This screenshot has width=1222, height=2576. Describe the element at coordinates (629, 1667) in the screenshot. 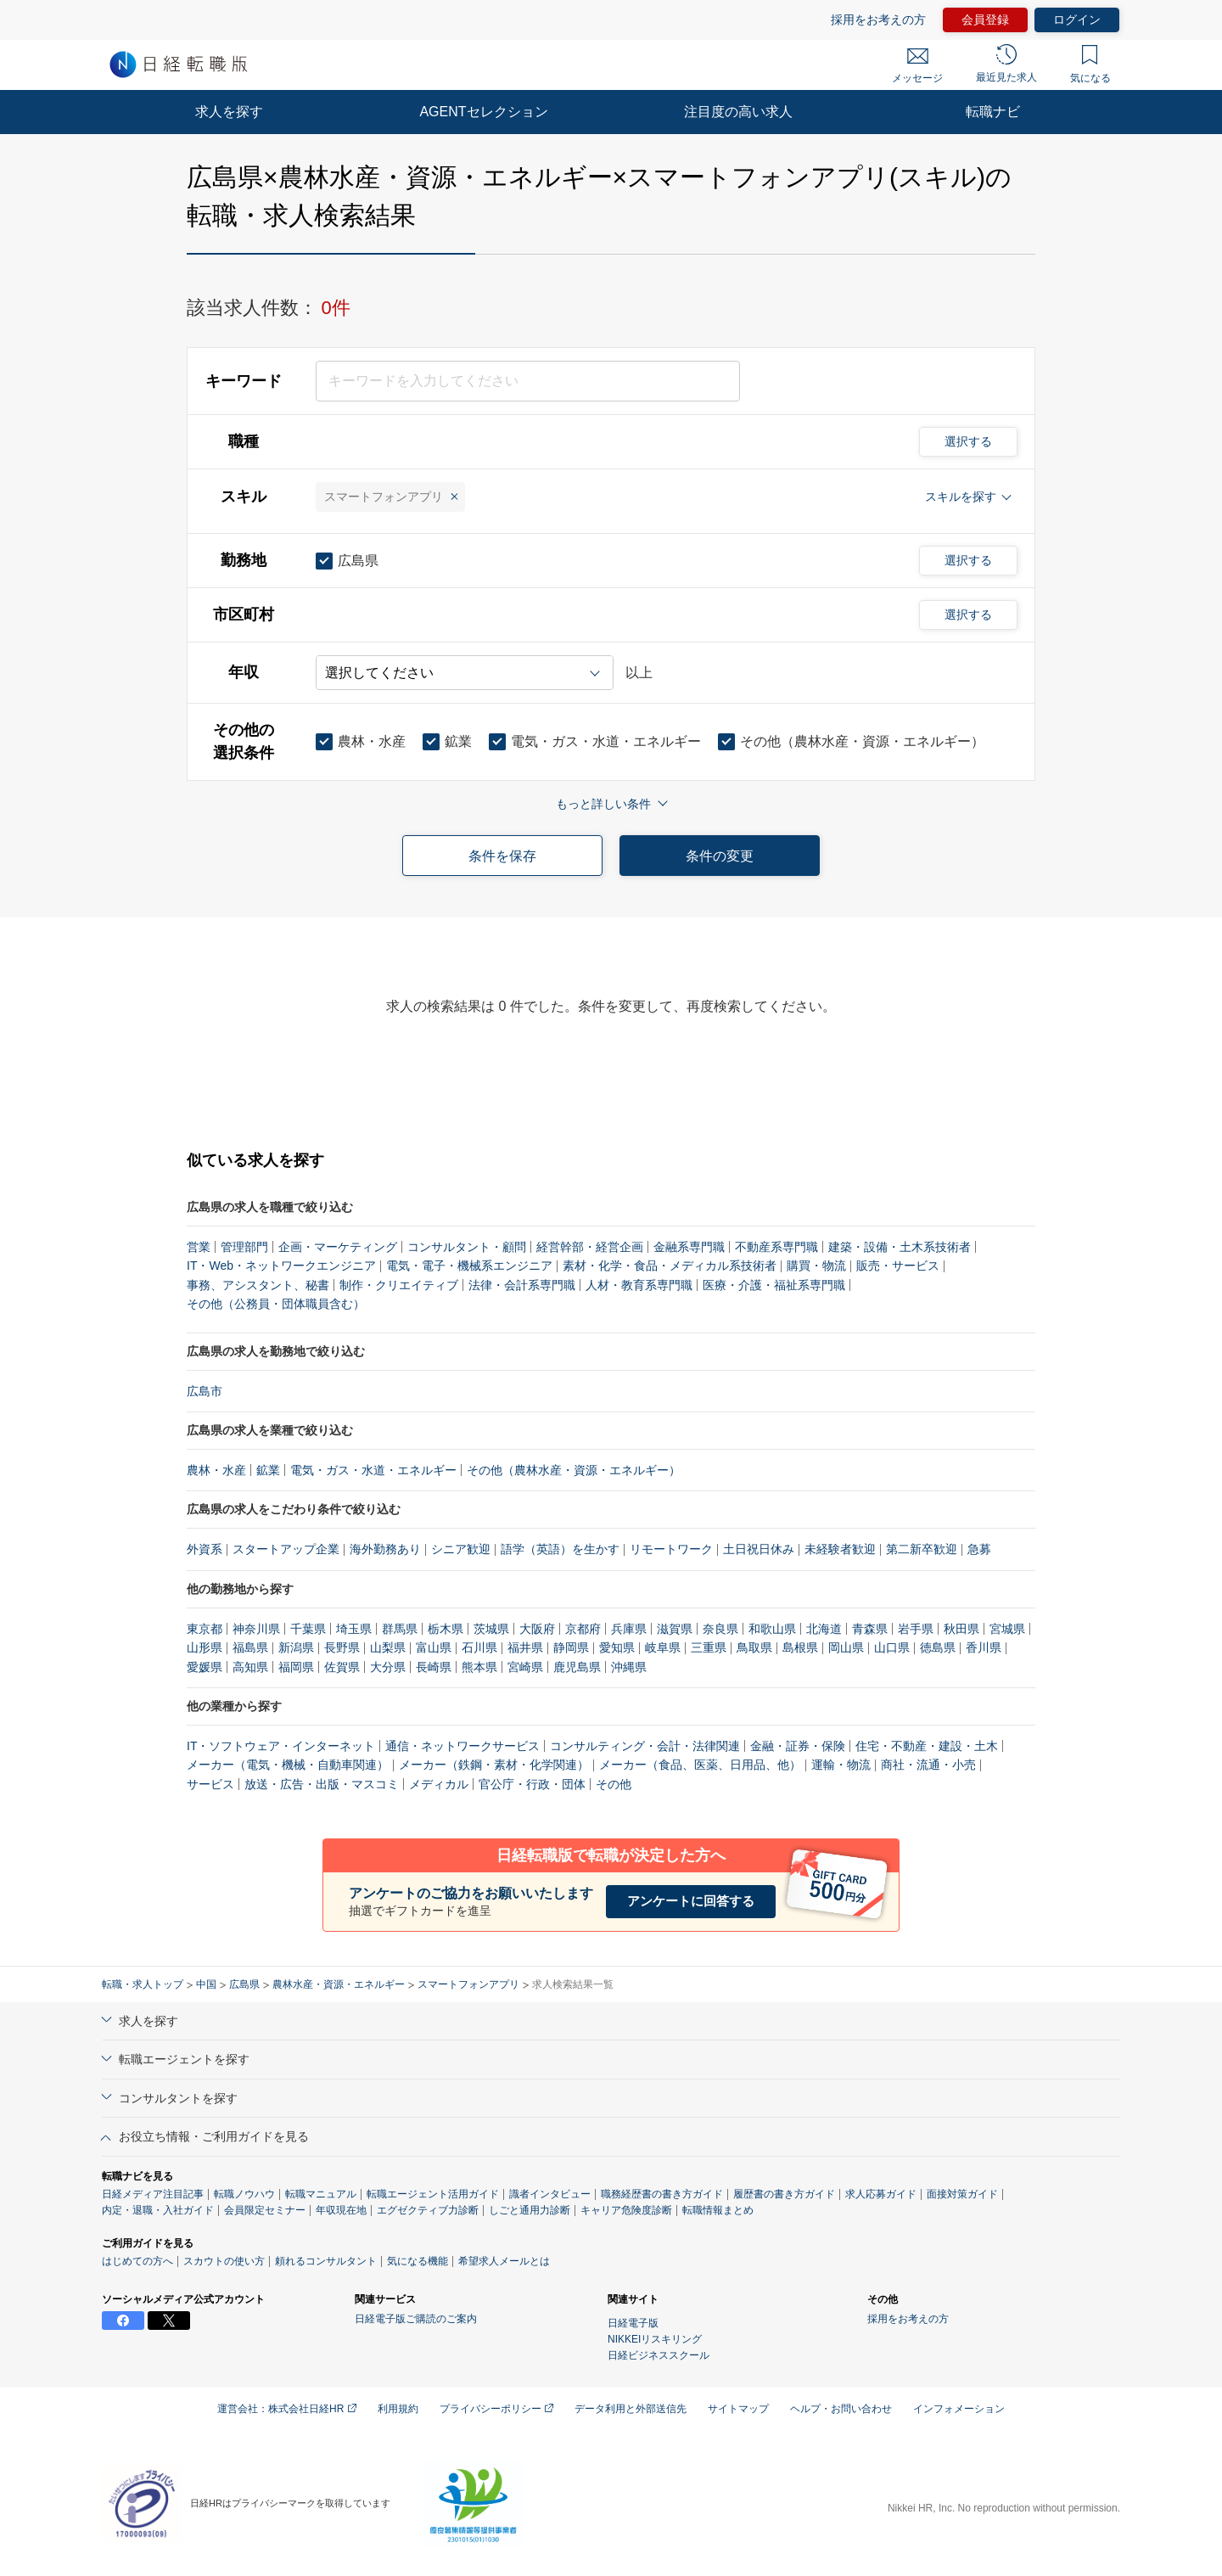

I see `沖縄県` at that location.